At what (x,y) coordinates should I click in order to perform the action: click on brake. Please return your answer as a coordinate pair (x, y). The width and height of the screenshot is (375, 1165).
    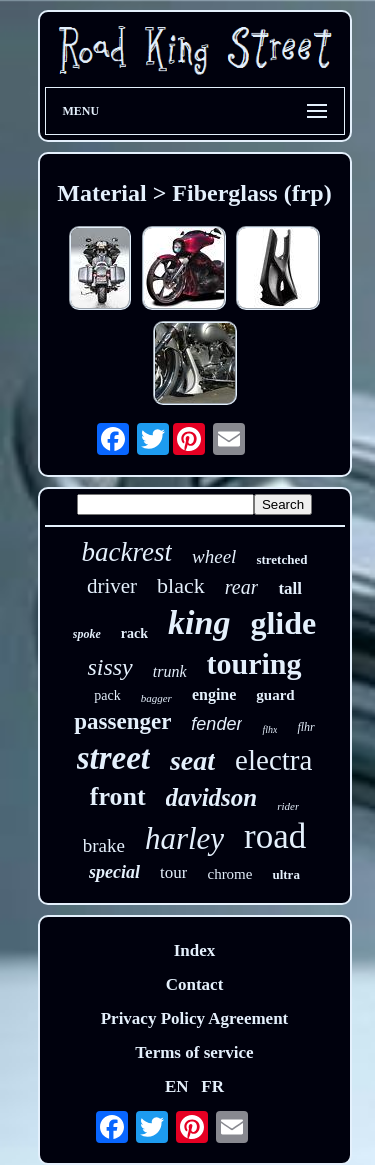
    Looking at the image, I should click on (104, 845).